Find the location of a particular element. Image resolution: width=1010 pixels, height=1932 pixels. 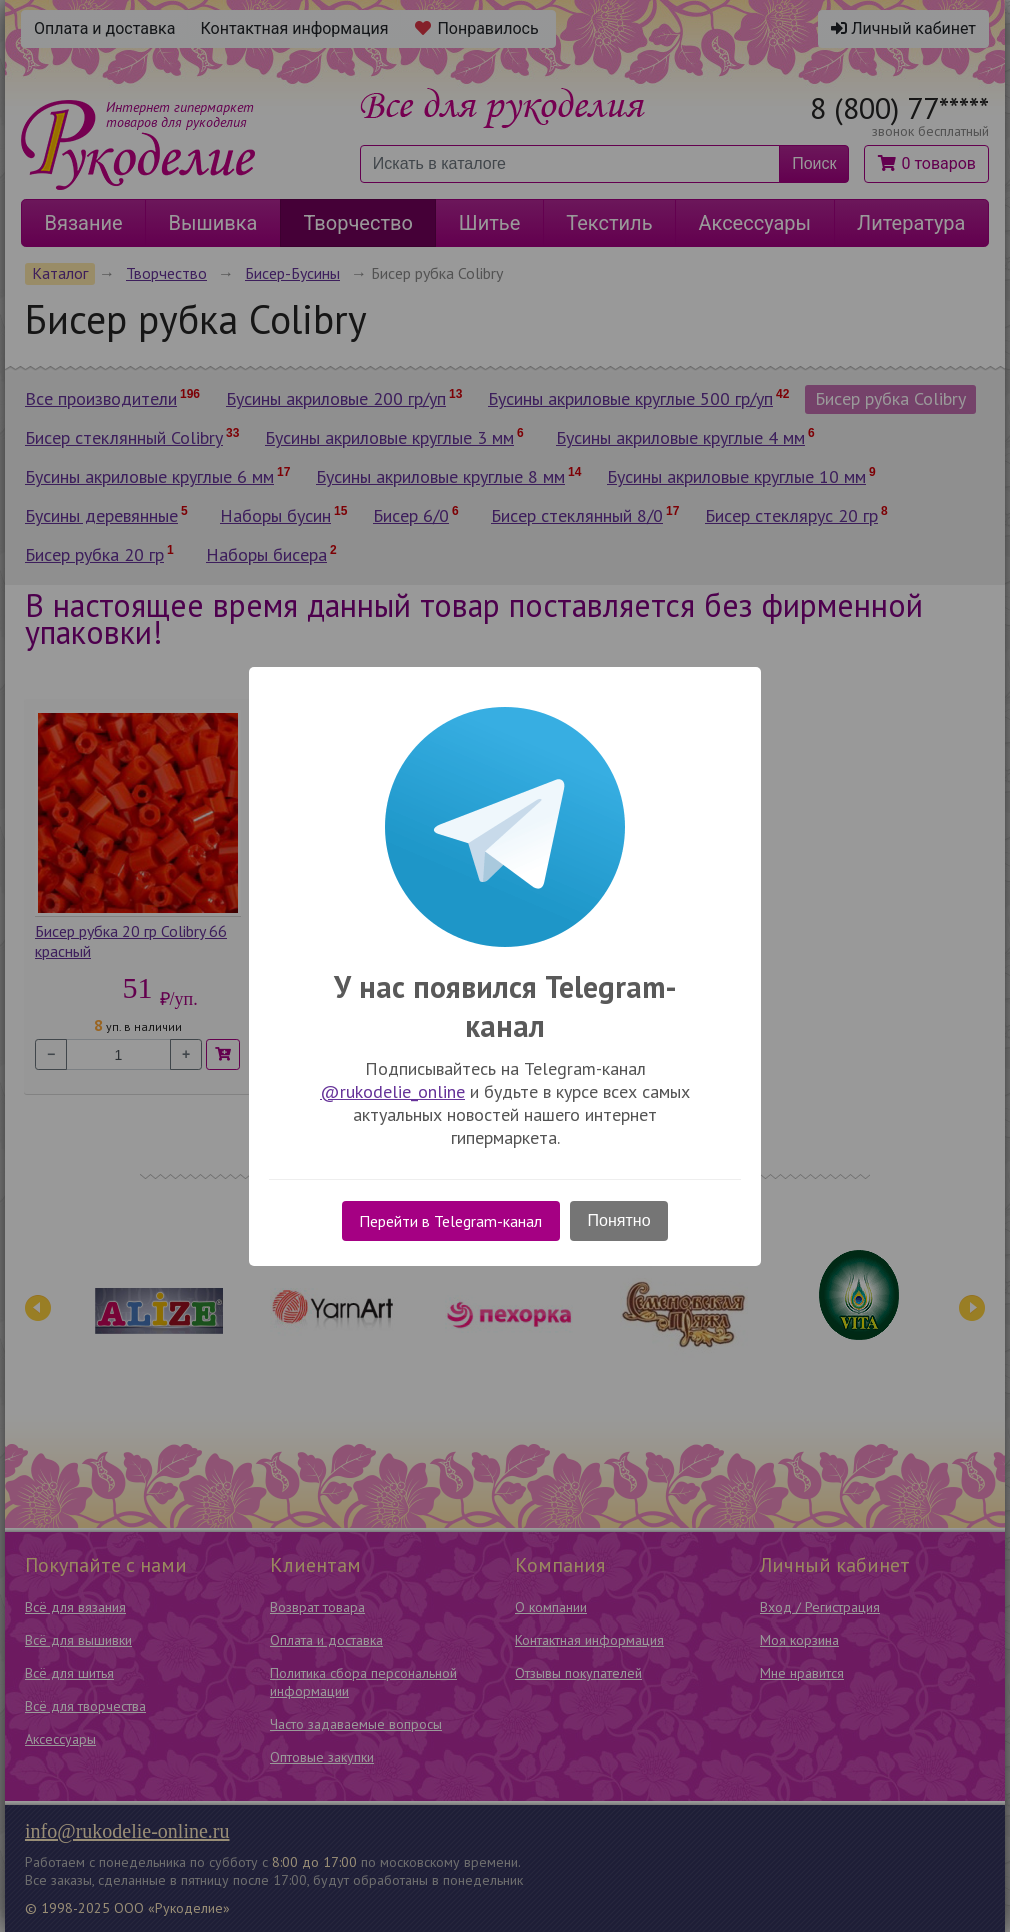

Понятно is located at coordinates (619, 1220).